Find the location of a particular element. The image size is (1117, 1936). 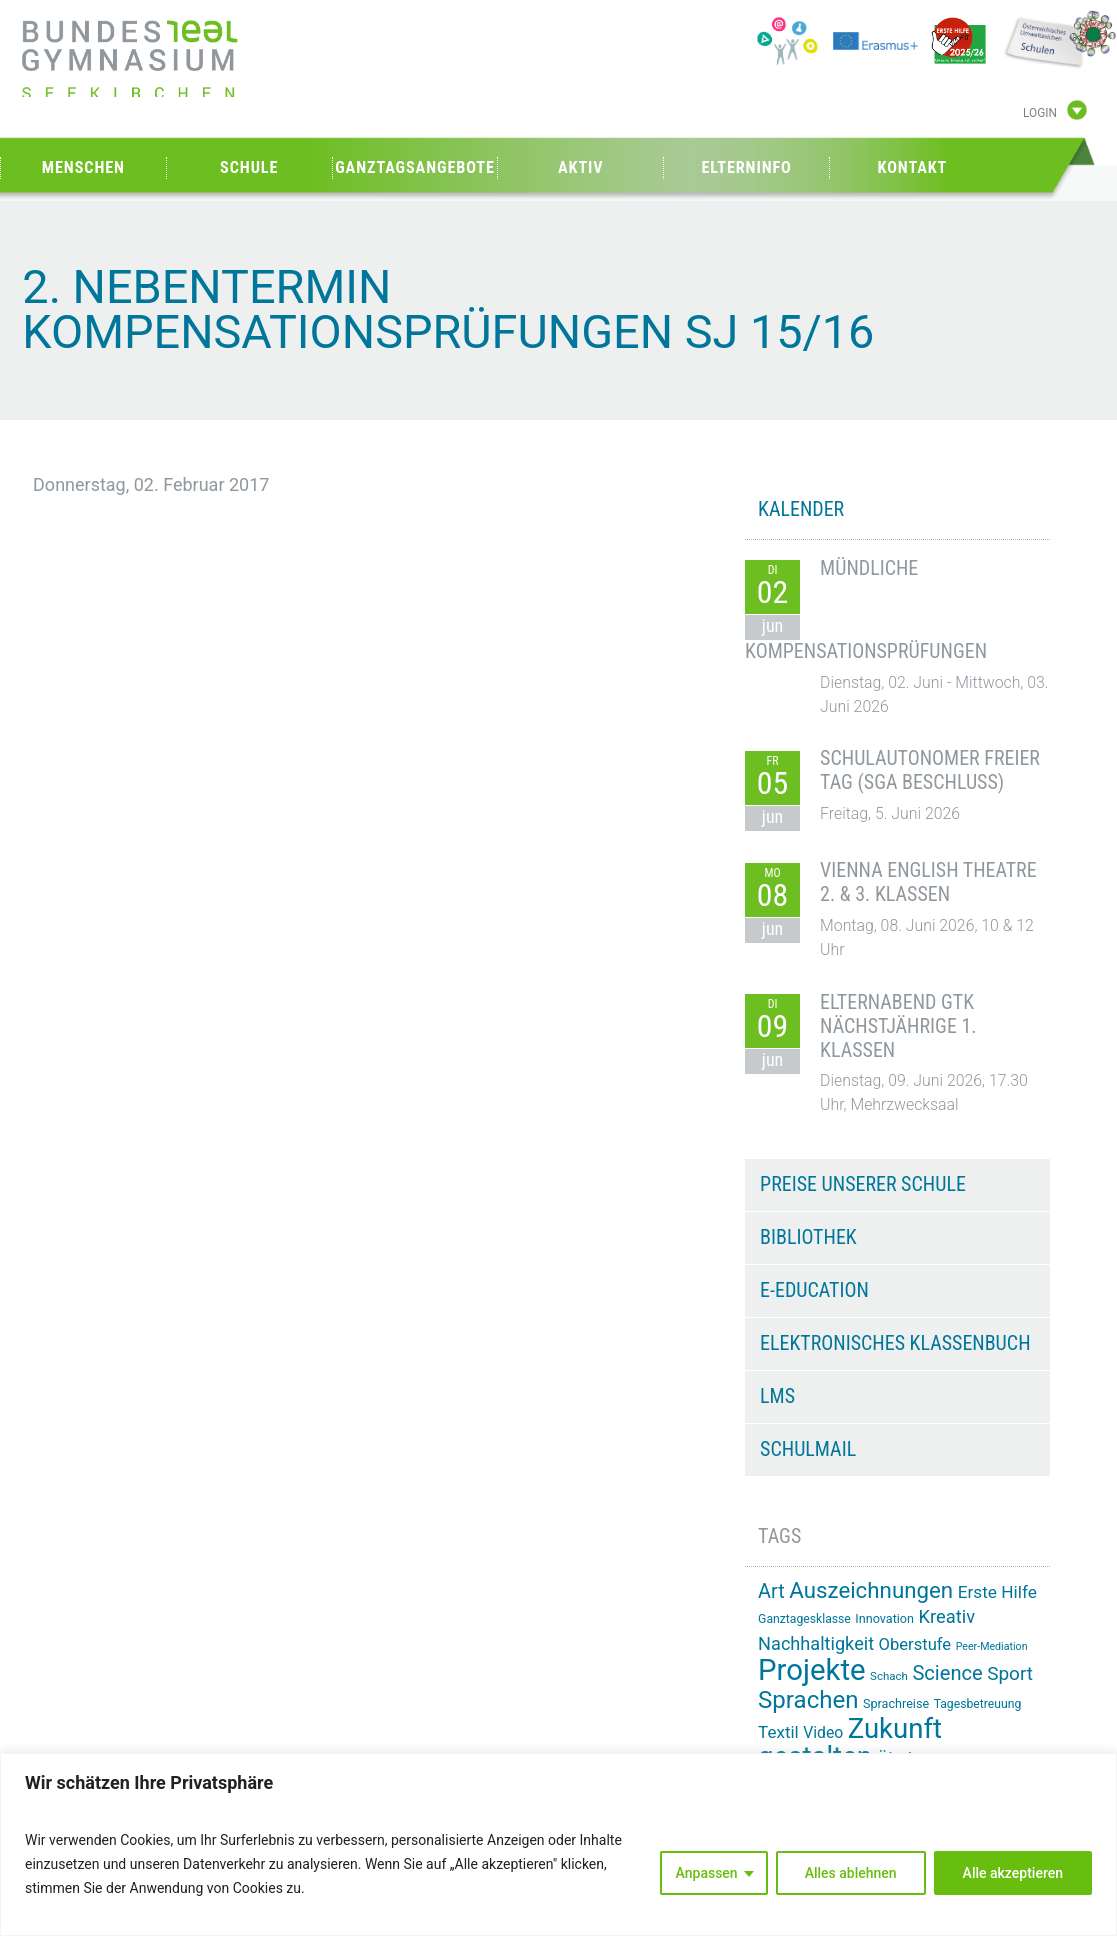

[region] is located at coordinates (558, 1844).